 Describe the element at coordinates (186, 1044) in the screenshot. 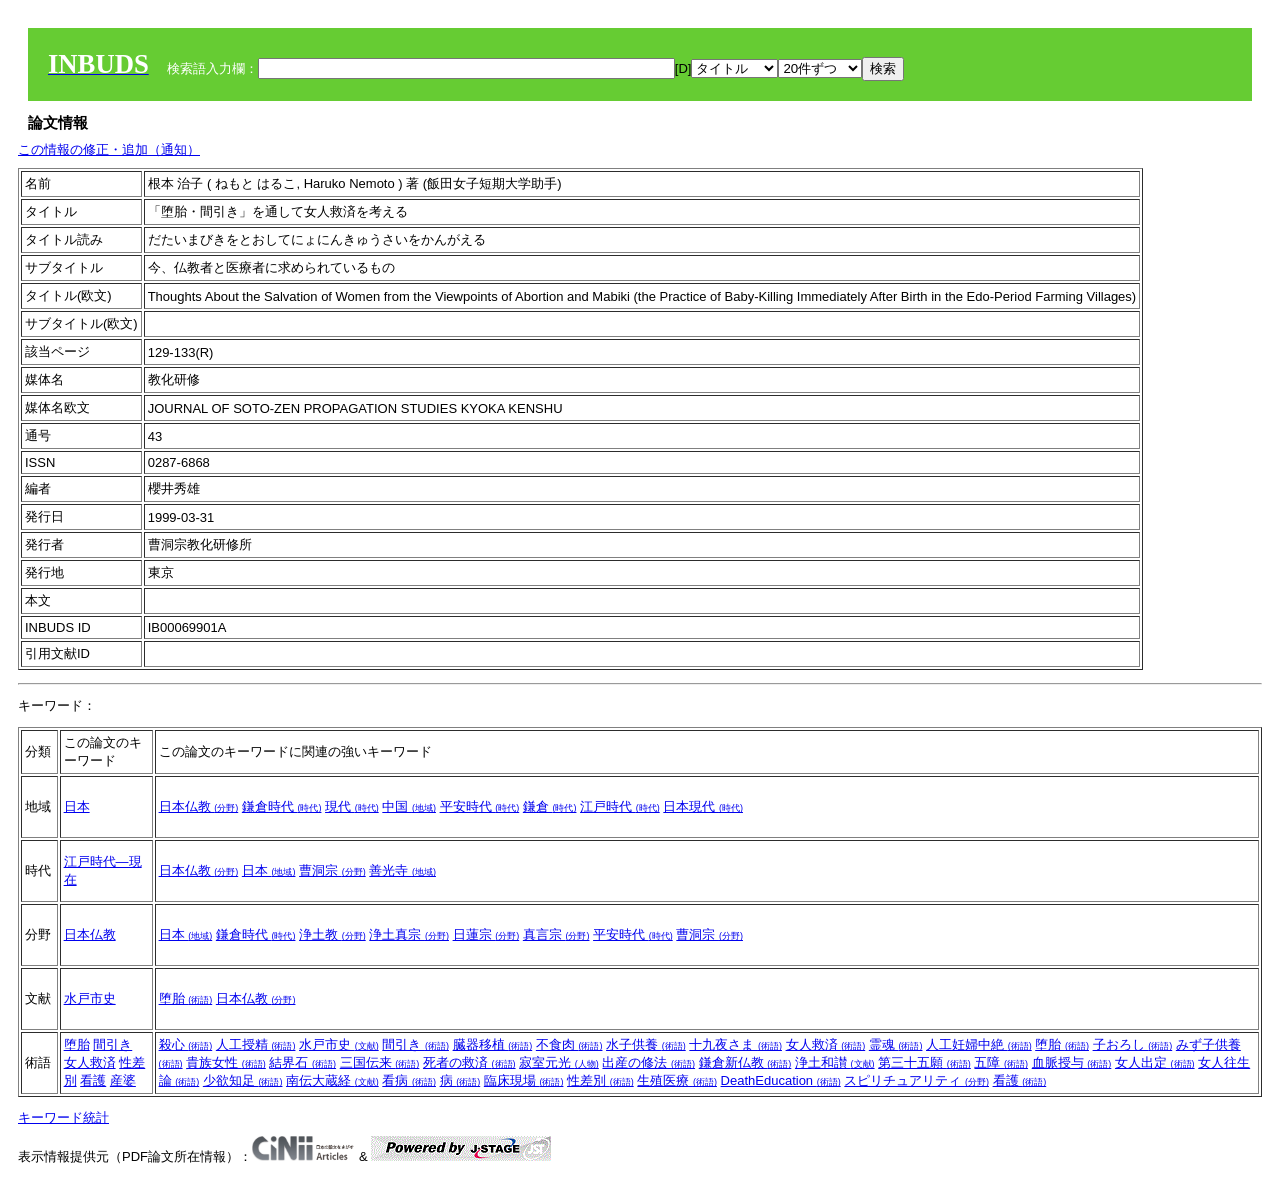

I see `殺心` at that location.